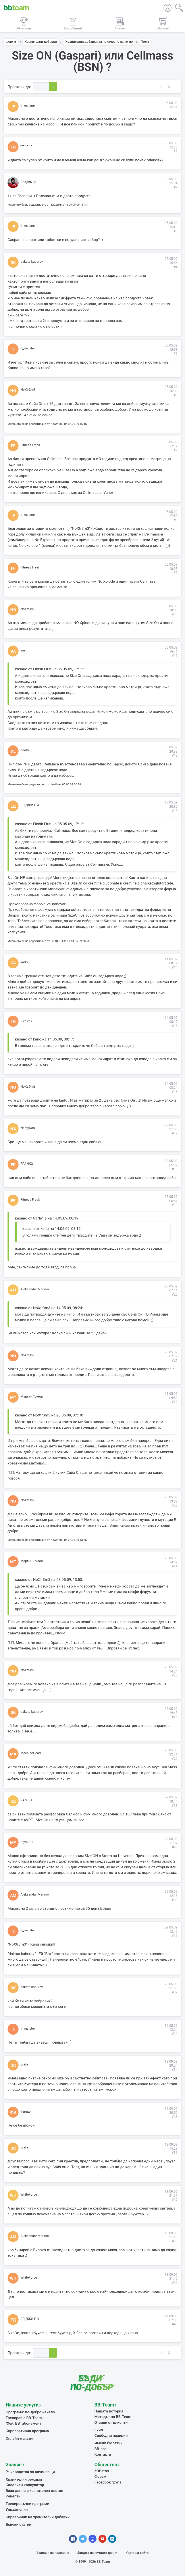 The image size is (185, 2576). I want to click on #40, so click(174, 2326).